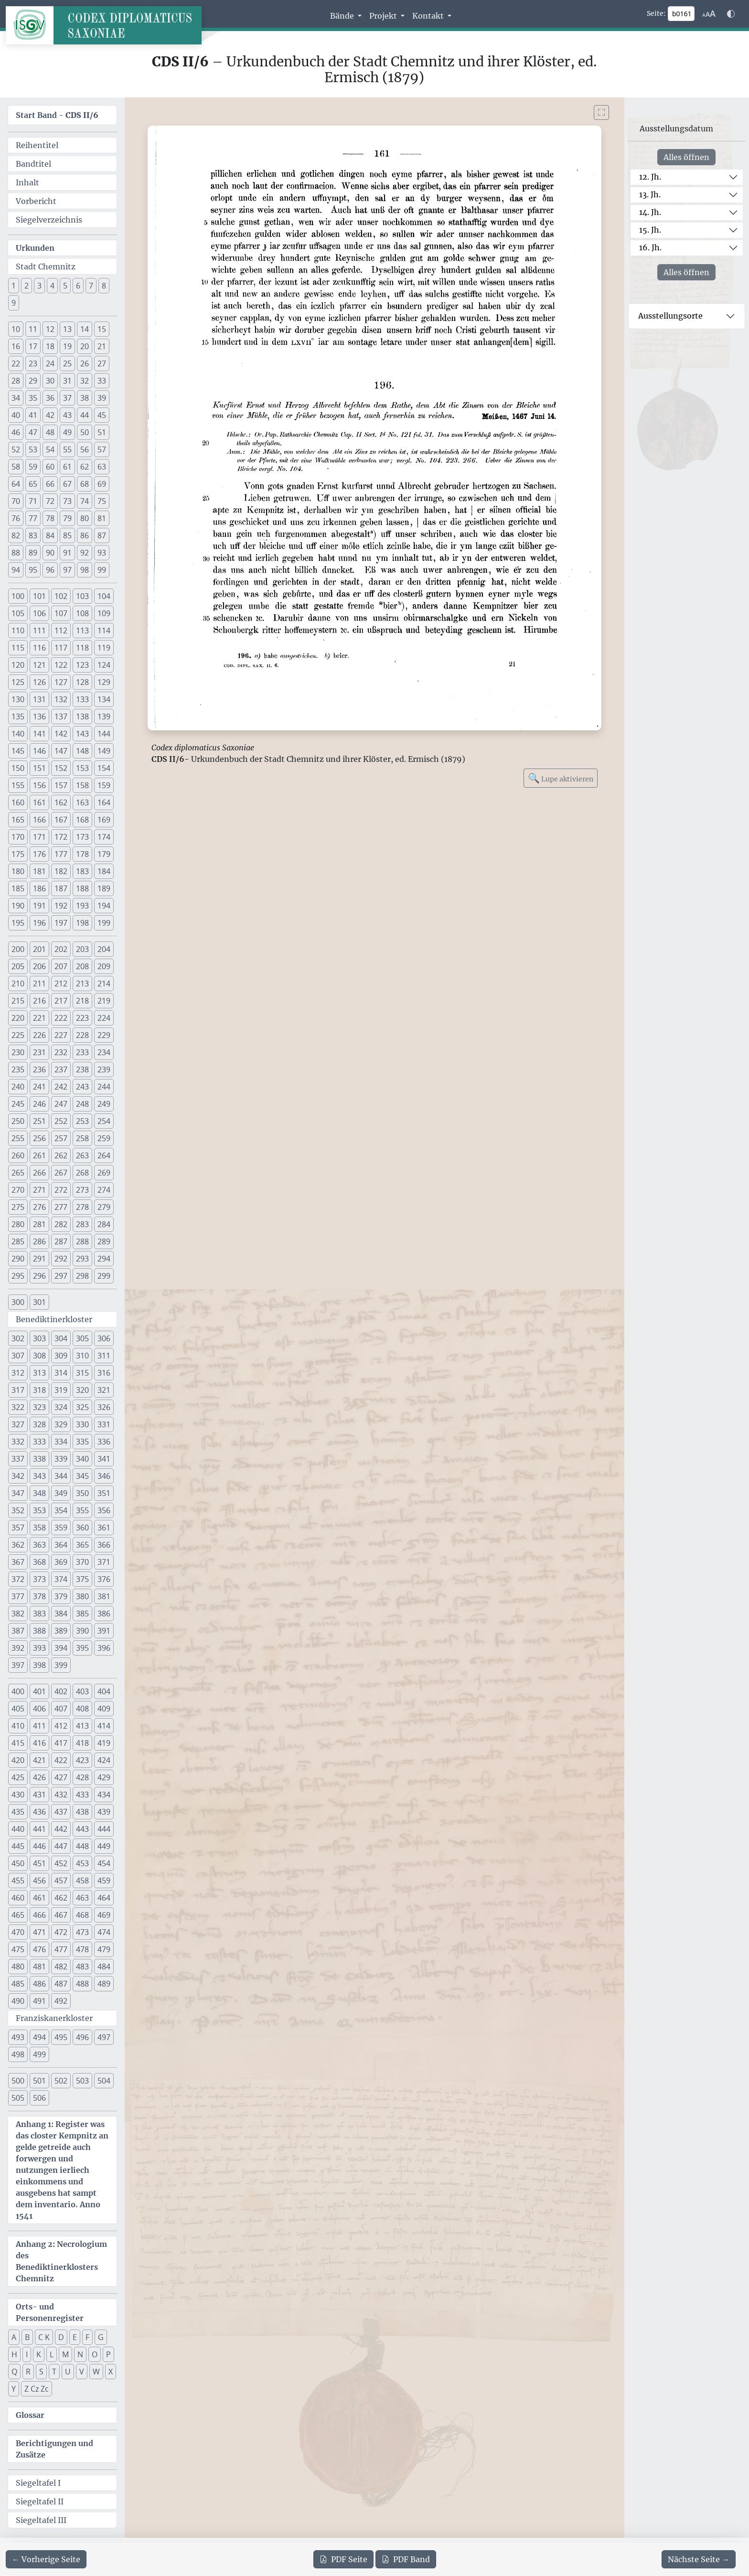 This screenshot has height=2576, width=749. I want to click on 217 [button], so click(60, 1000).